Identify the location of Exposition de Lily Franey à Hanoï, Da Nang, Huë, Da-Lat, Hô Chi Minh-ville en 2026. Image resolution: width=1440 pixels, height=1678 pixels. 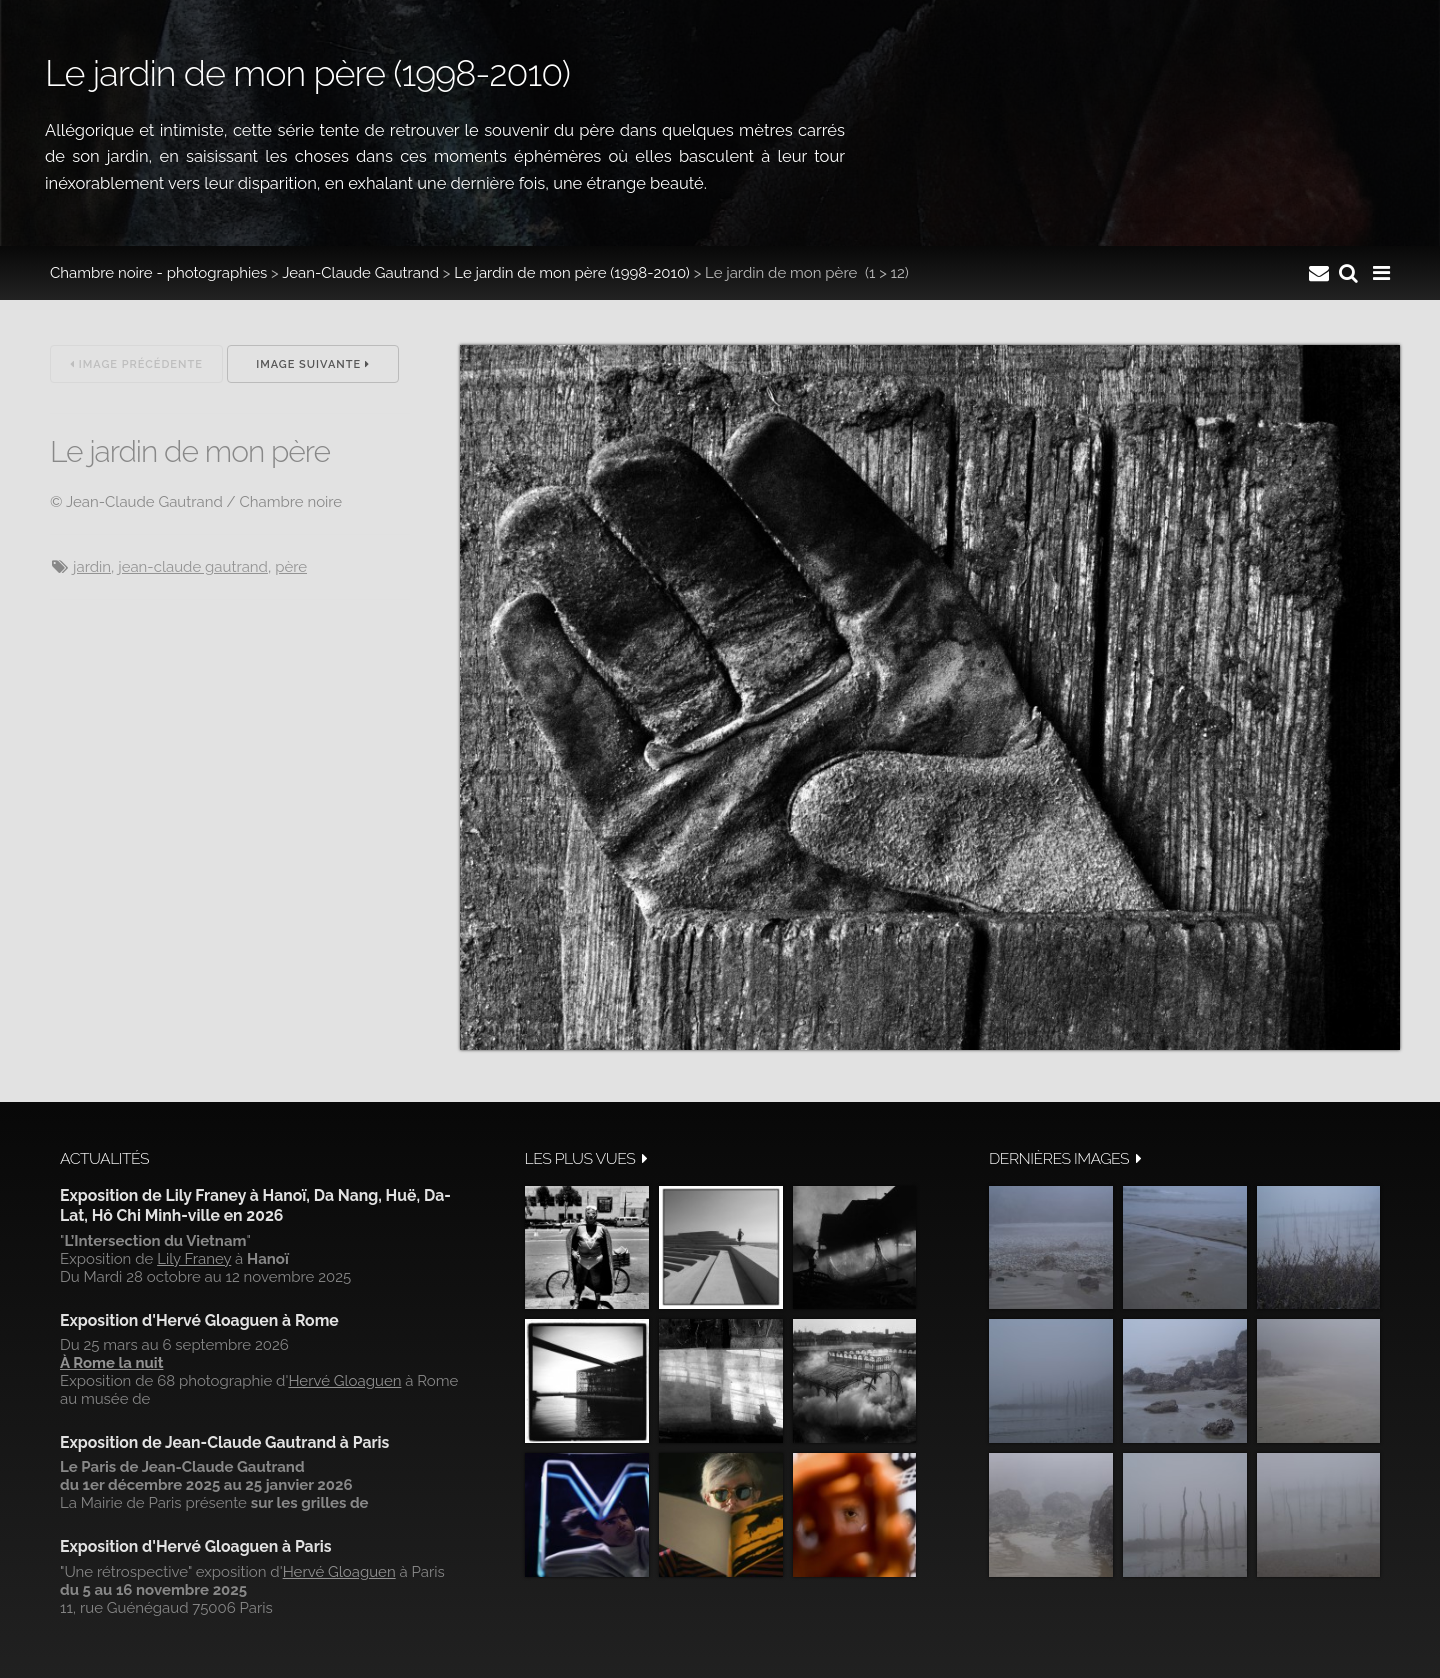
(255, 1205).